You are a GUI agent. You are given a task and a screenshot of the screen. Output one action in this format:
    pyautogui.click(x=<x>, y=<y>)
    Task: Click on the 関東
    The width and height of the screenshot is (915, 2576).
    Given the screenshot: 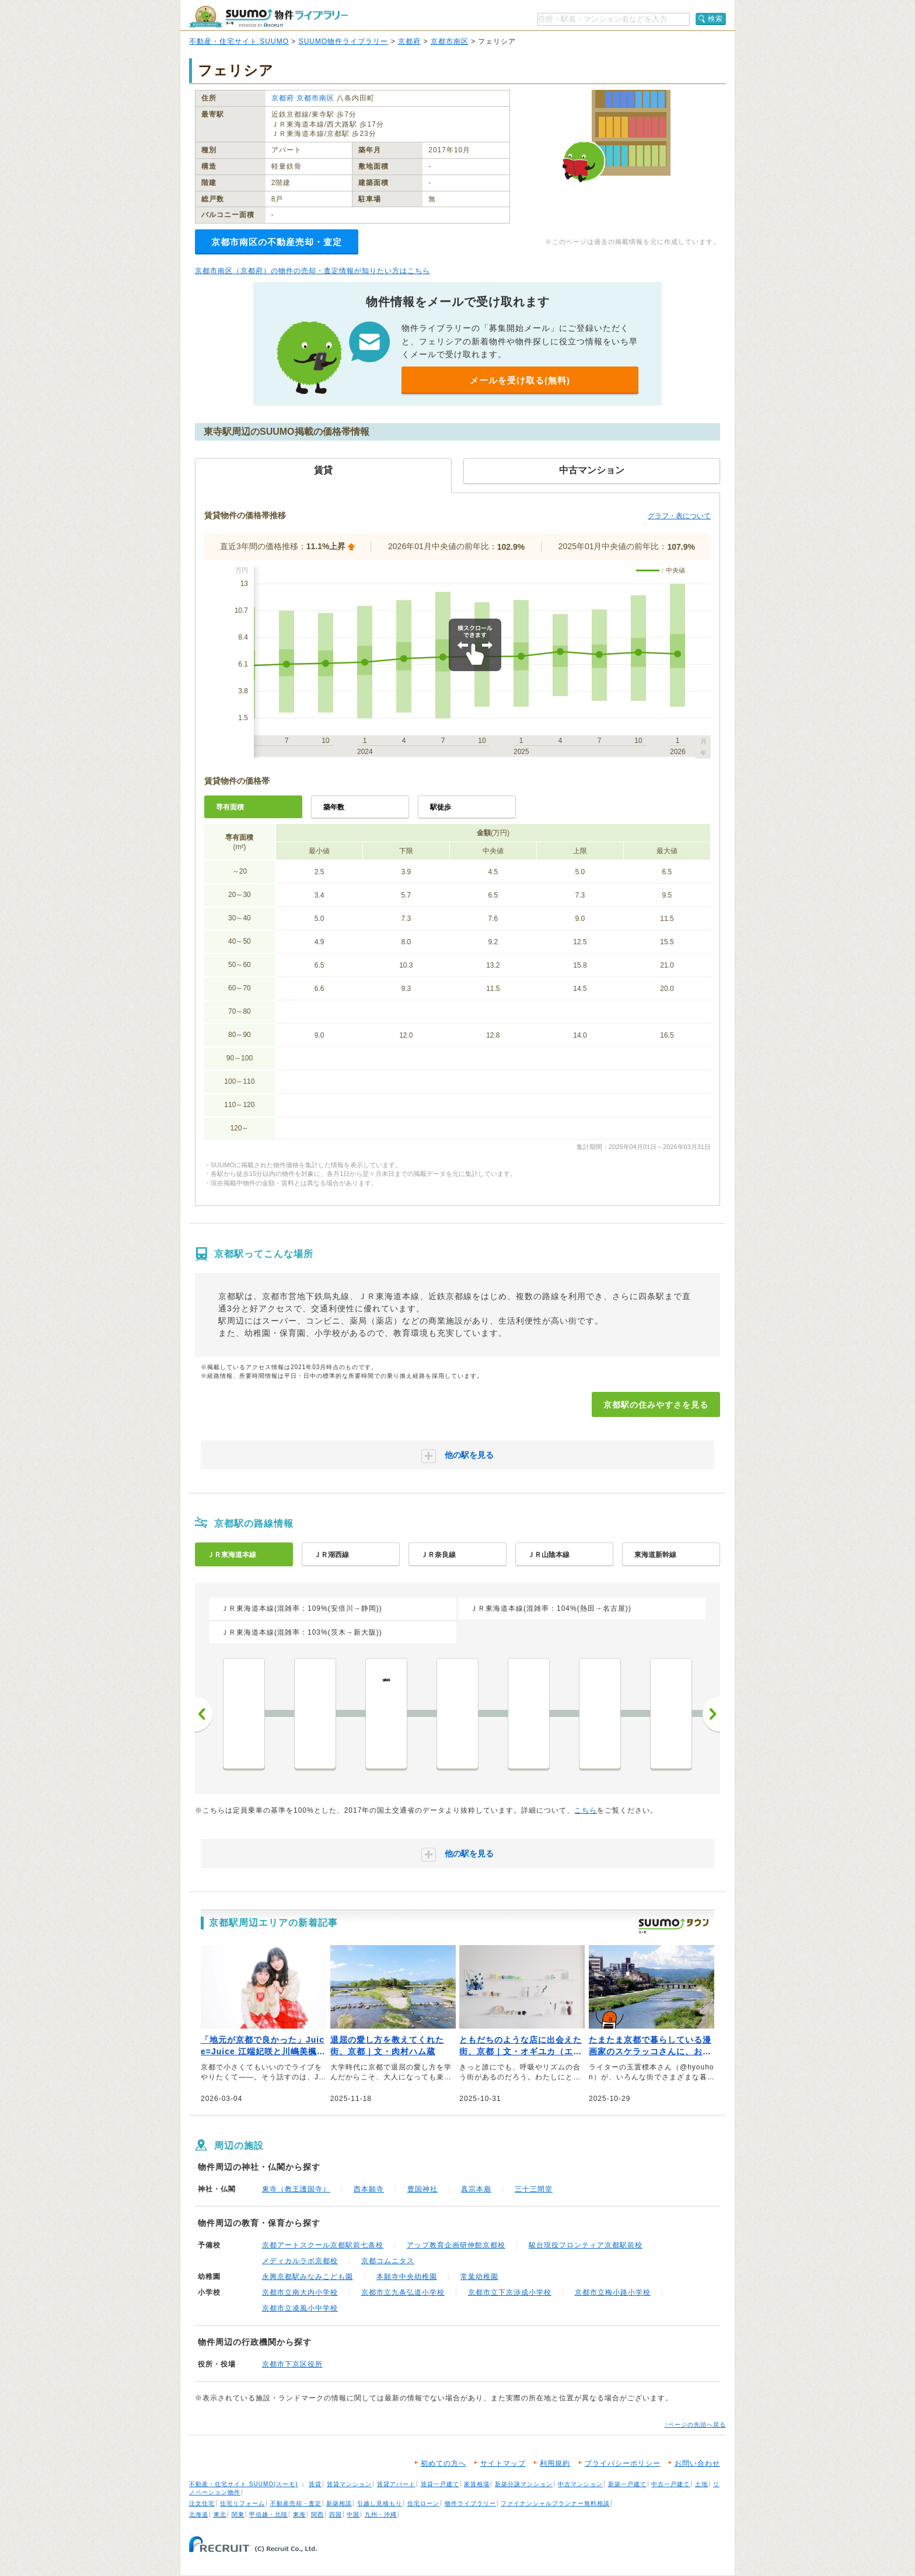 What is the action you would take?
    pyautogui.click(x=238, y=2514)
    